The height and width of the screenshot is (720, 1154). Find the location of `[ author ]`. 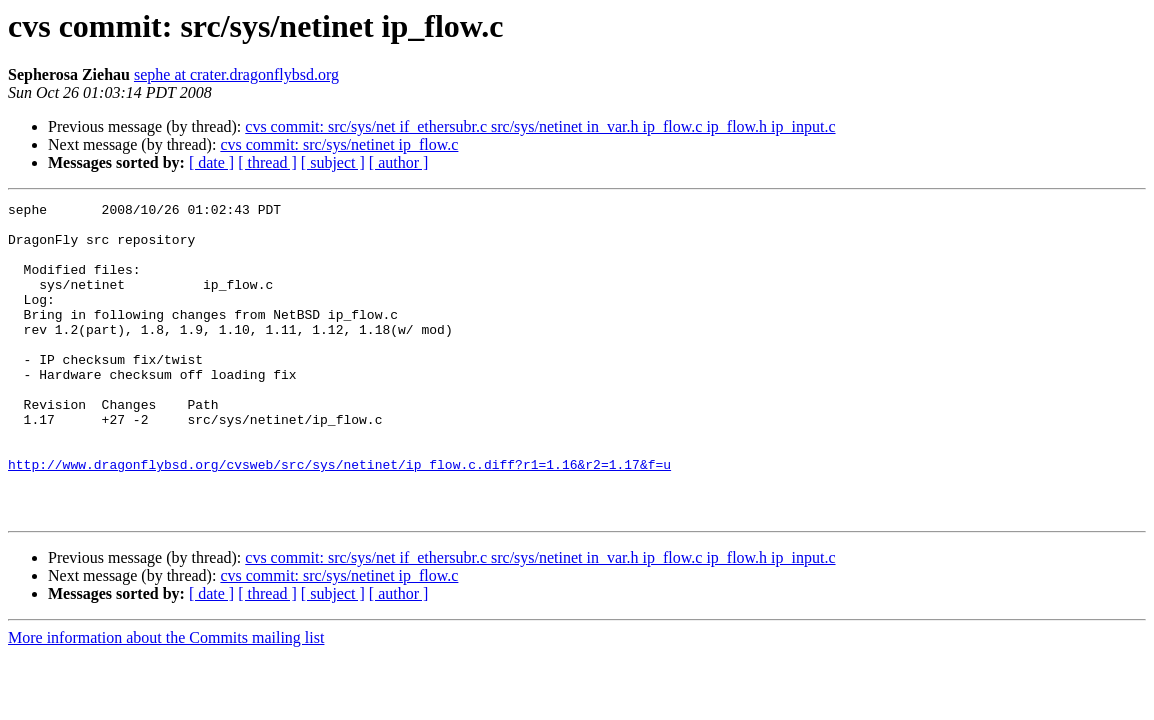

[ author ] is located at coordinates (399, 162).